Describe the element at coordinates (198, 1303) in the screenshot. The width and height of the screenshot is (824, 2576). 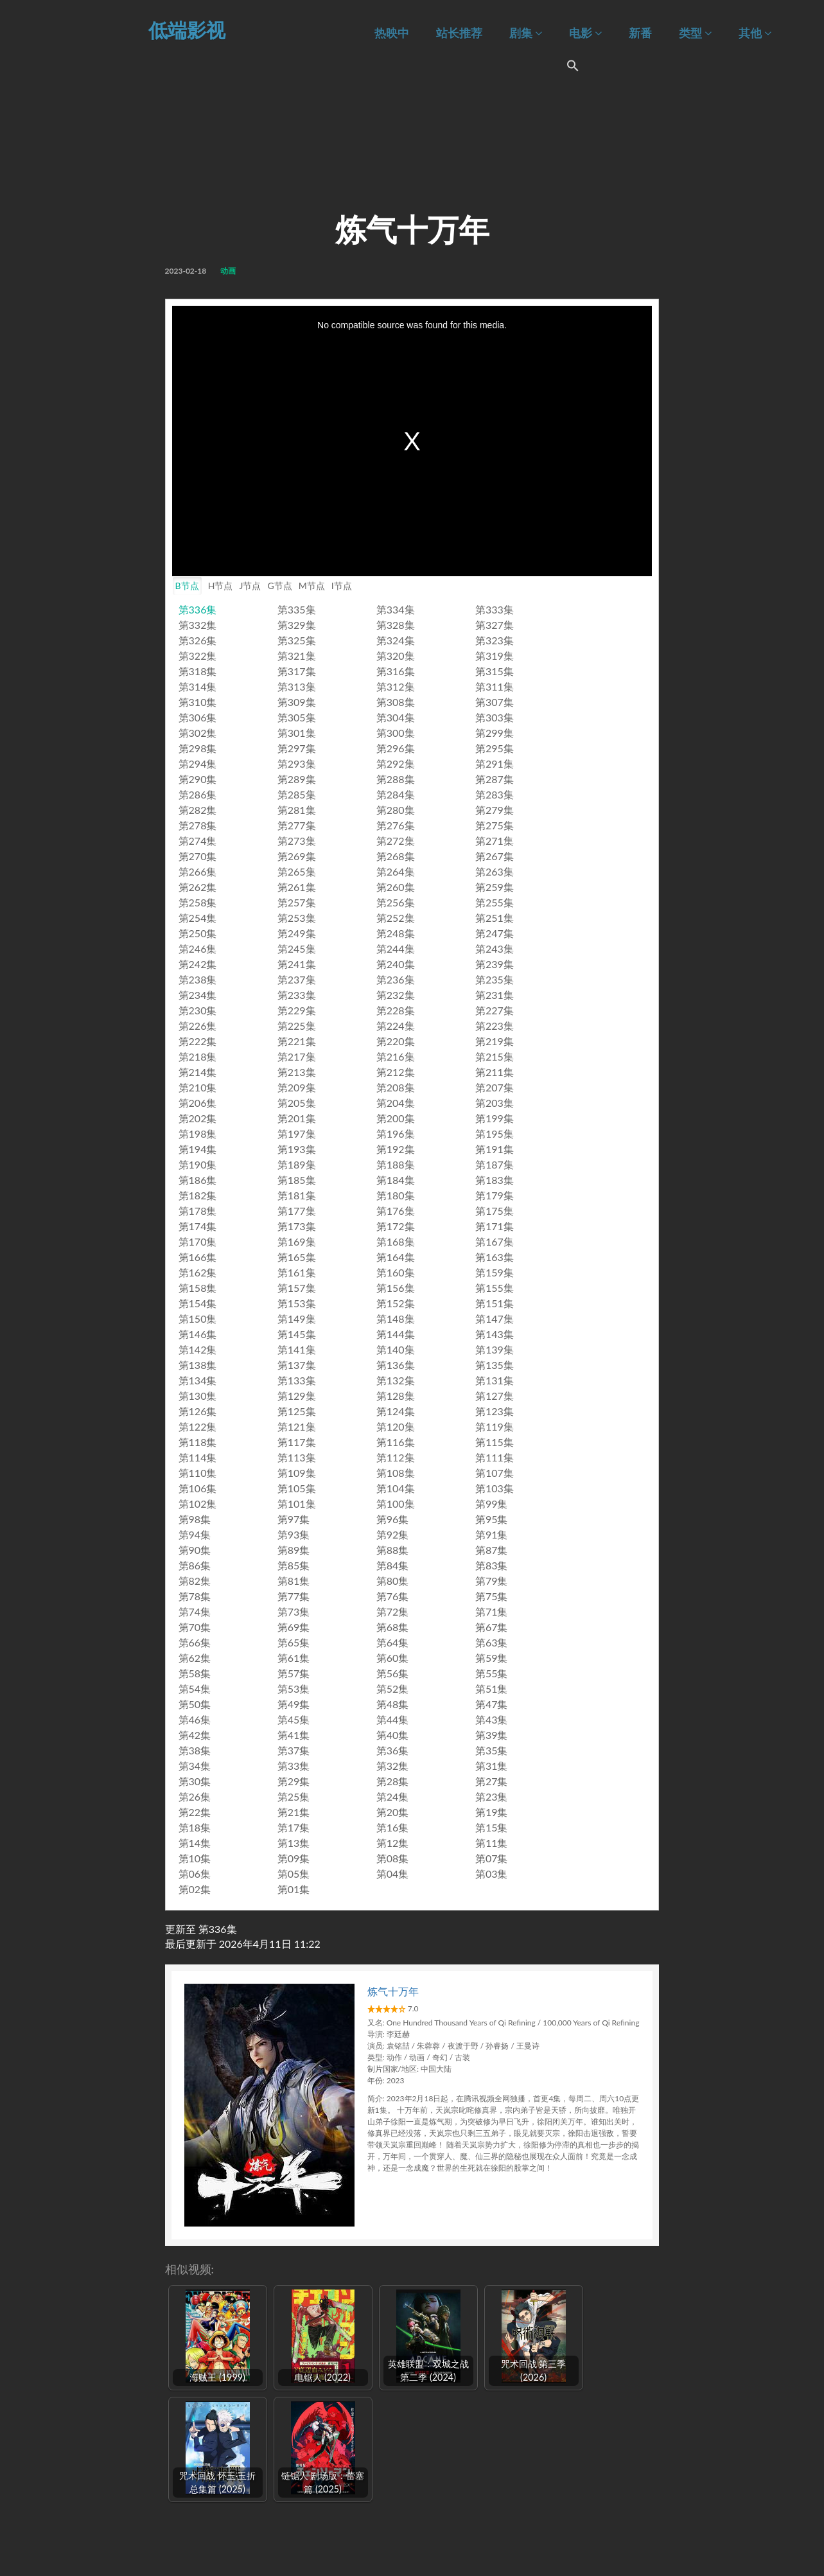
I see `第154集` at that location.